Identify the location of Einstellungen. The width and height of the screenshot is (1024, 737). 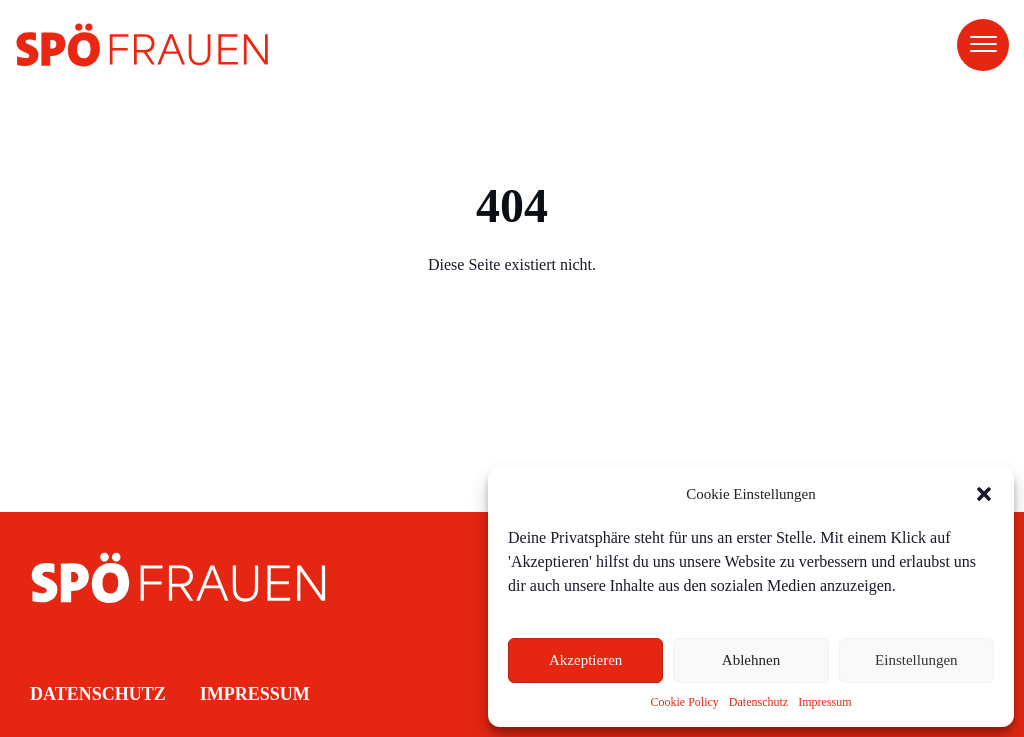
(916, 660).